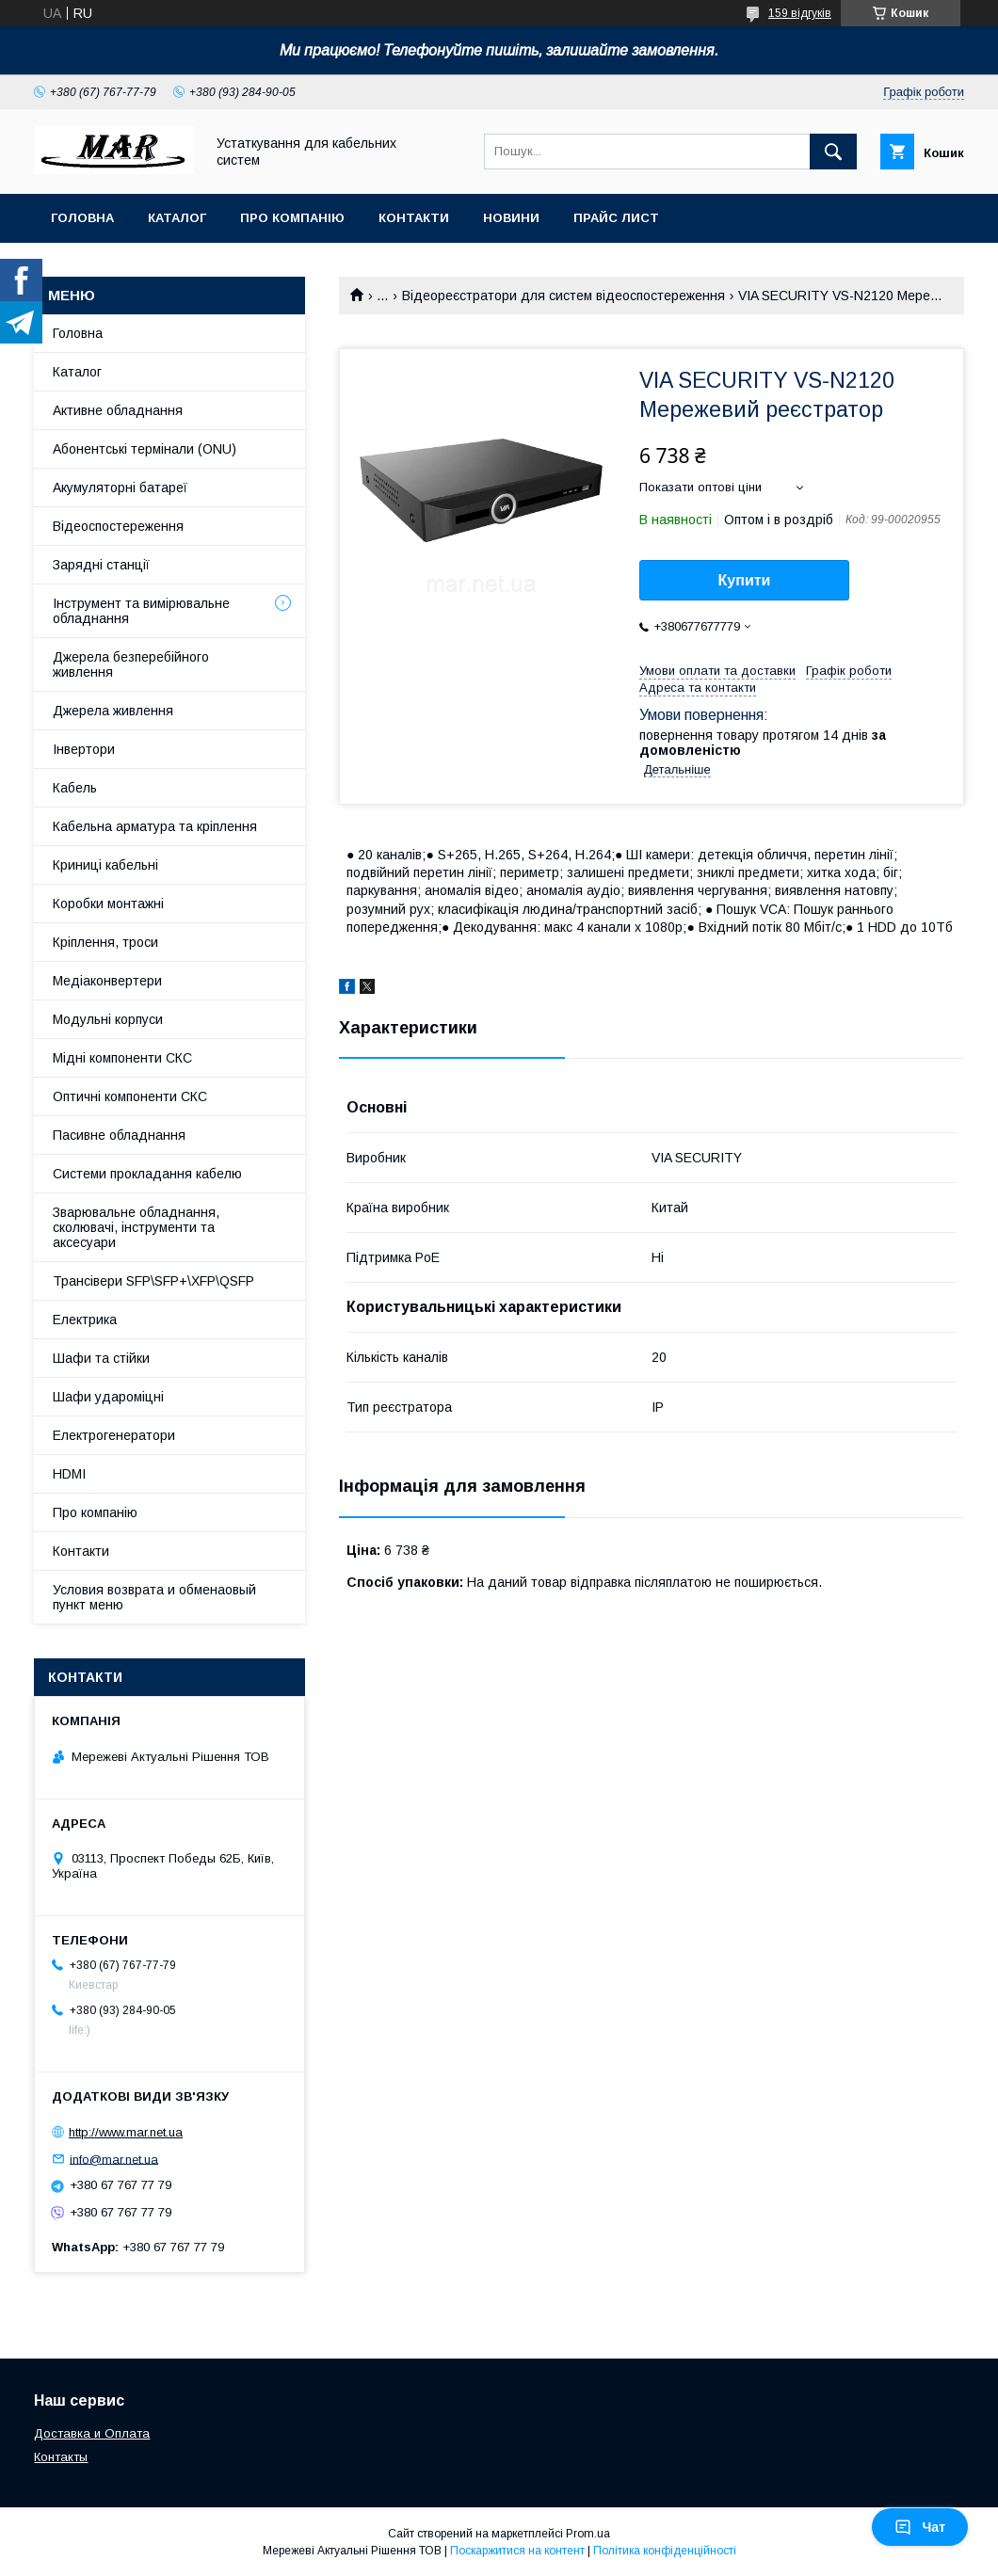 The image size is (998, 2576). I want to click on Каталог, so click(177, 218).